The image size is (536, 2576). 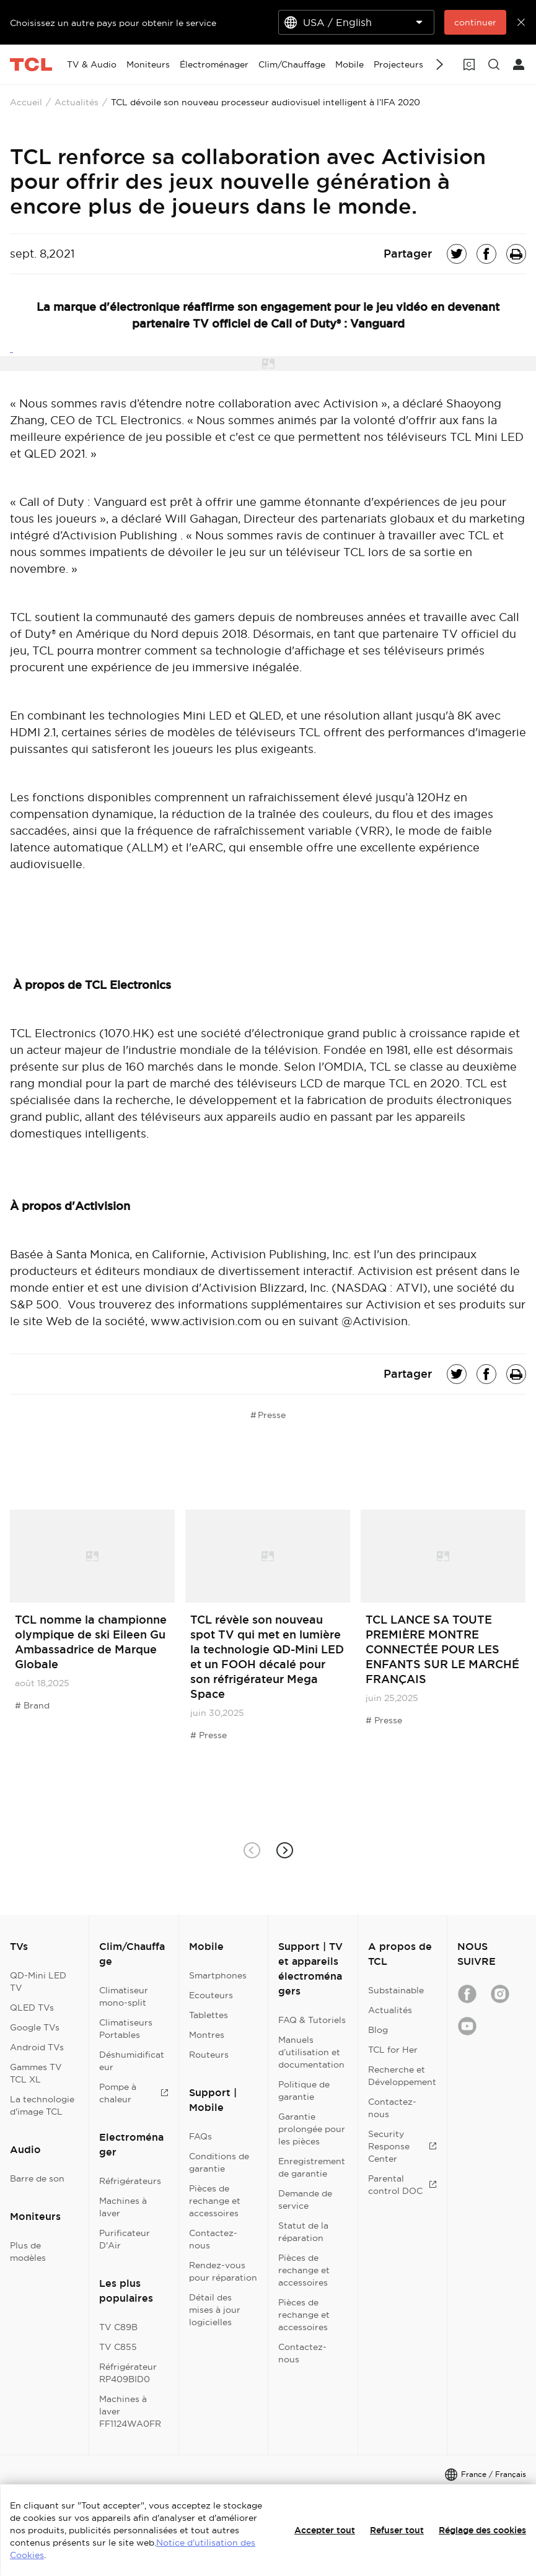 What do you see at coordinates (128, 2373) in the screenshot?
I see `Réfrigérateur RP409BID0` at bounding box center [128, 2373].